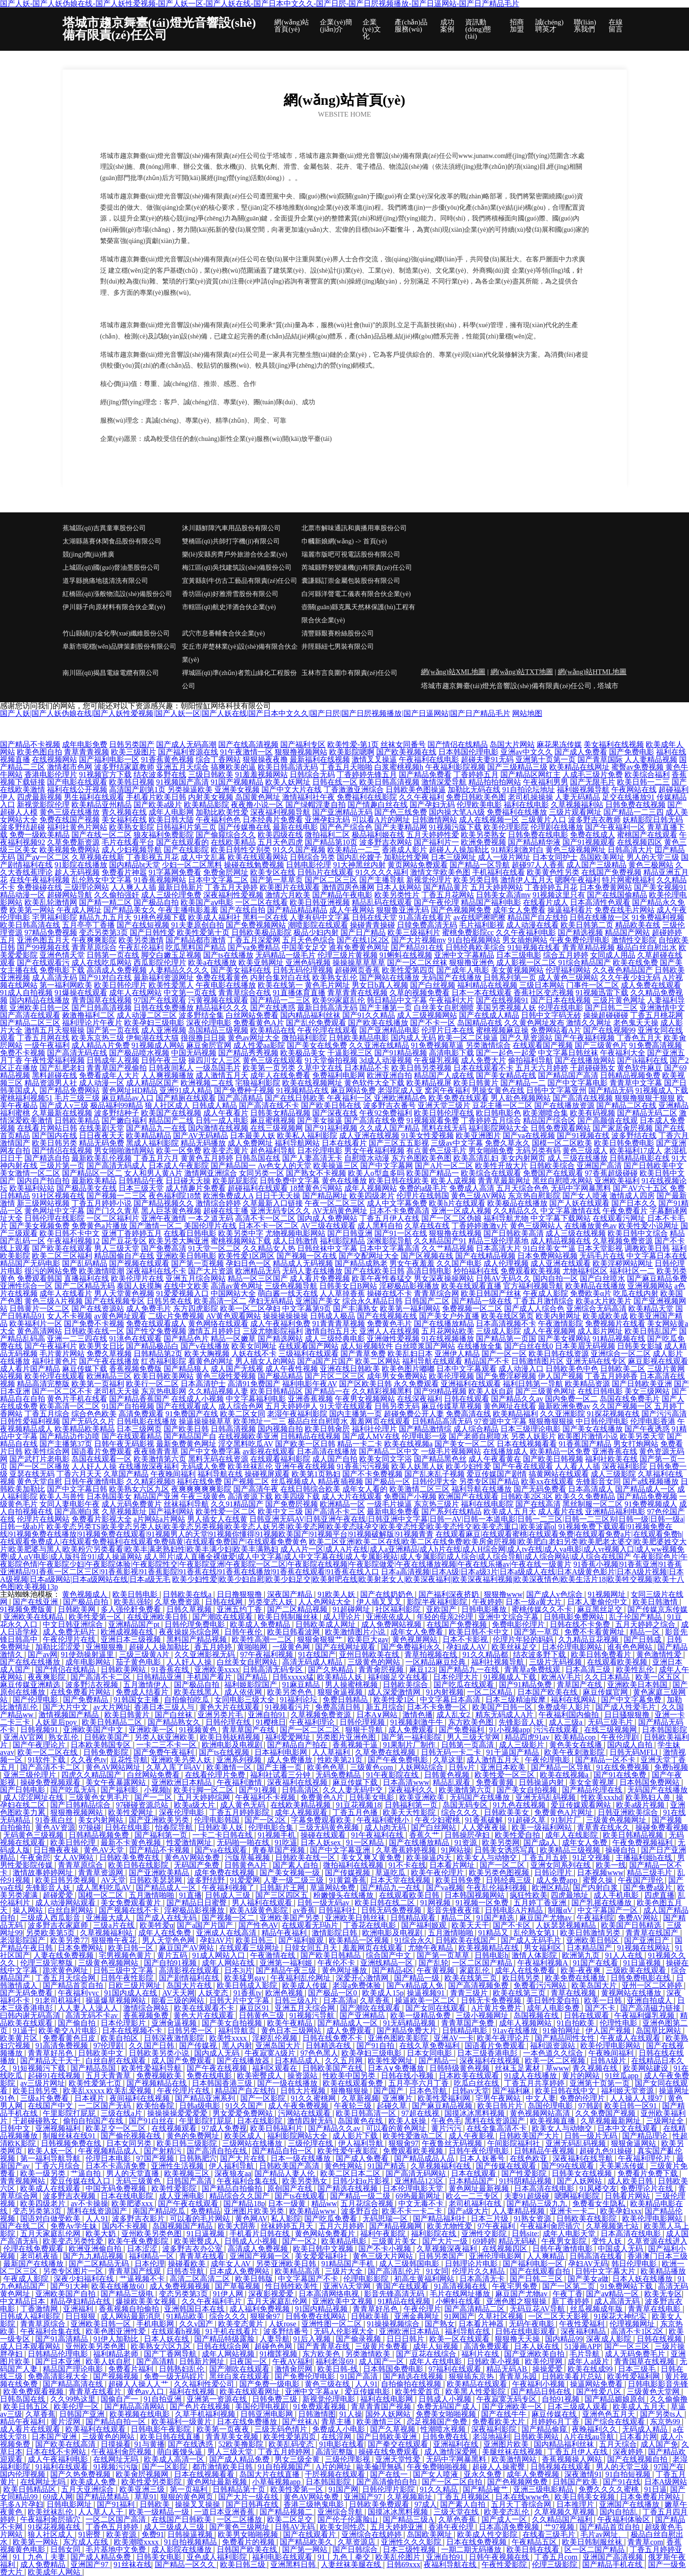 The width and height of the screenshot is (689, 2576). What do you see at coordinates (352, 2564) in the screenshot?
I see `人妻丝袜美腿在线` at bounding box center [352, 2564].